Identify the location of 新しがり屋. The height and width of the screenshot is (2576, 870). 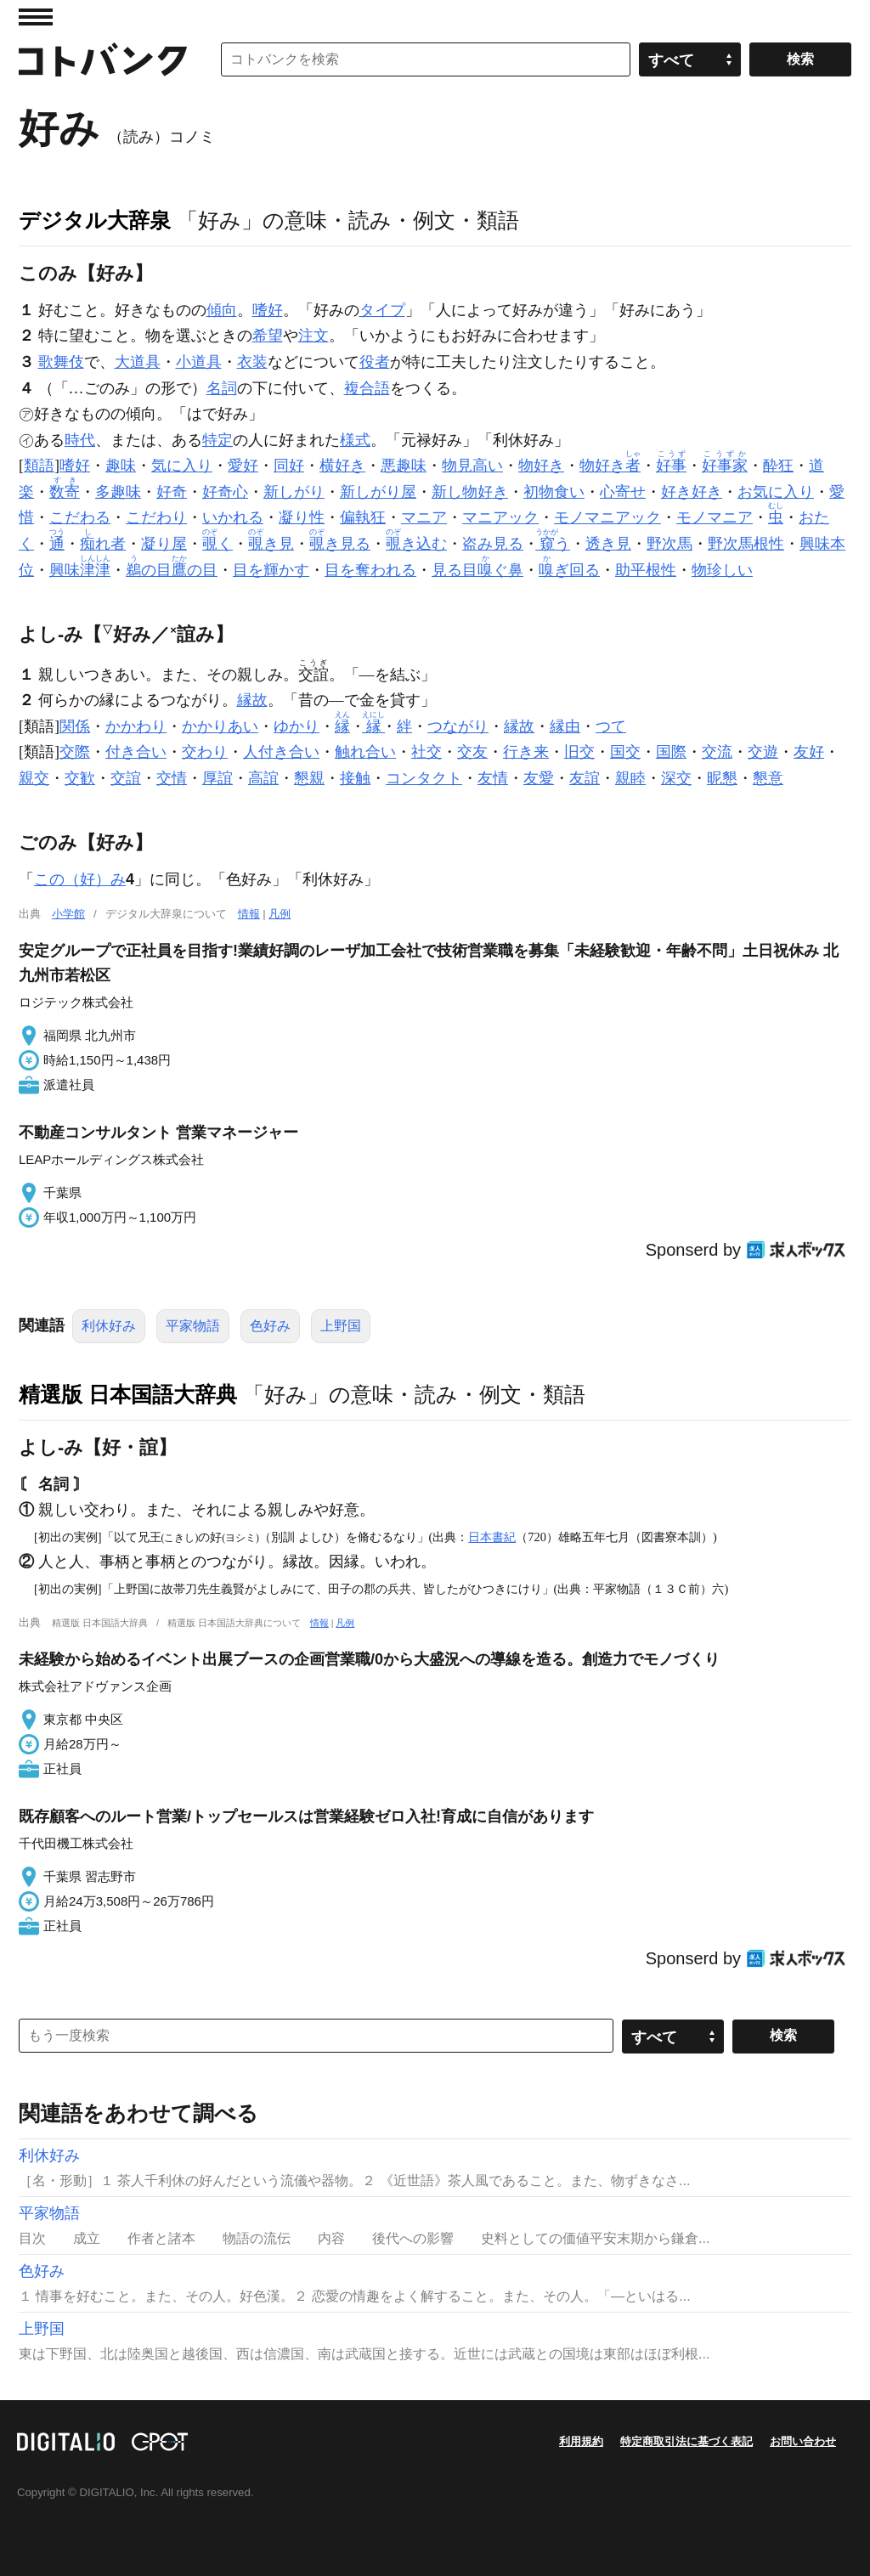
(378, 491).